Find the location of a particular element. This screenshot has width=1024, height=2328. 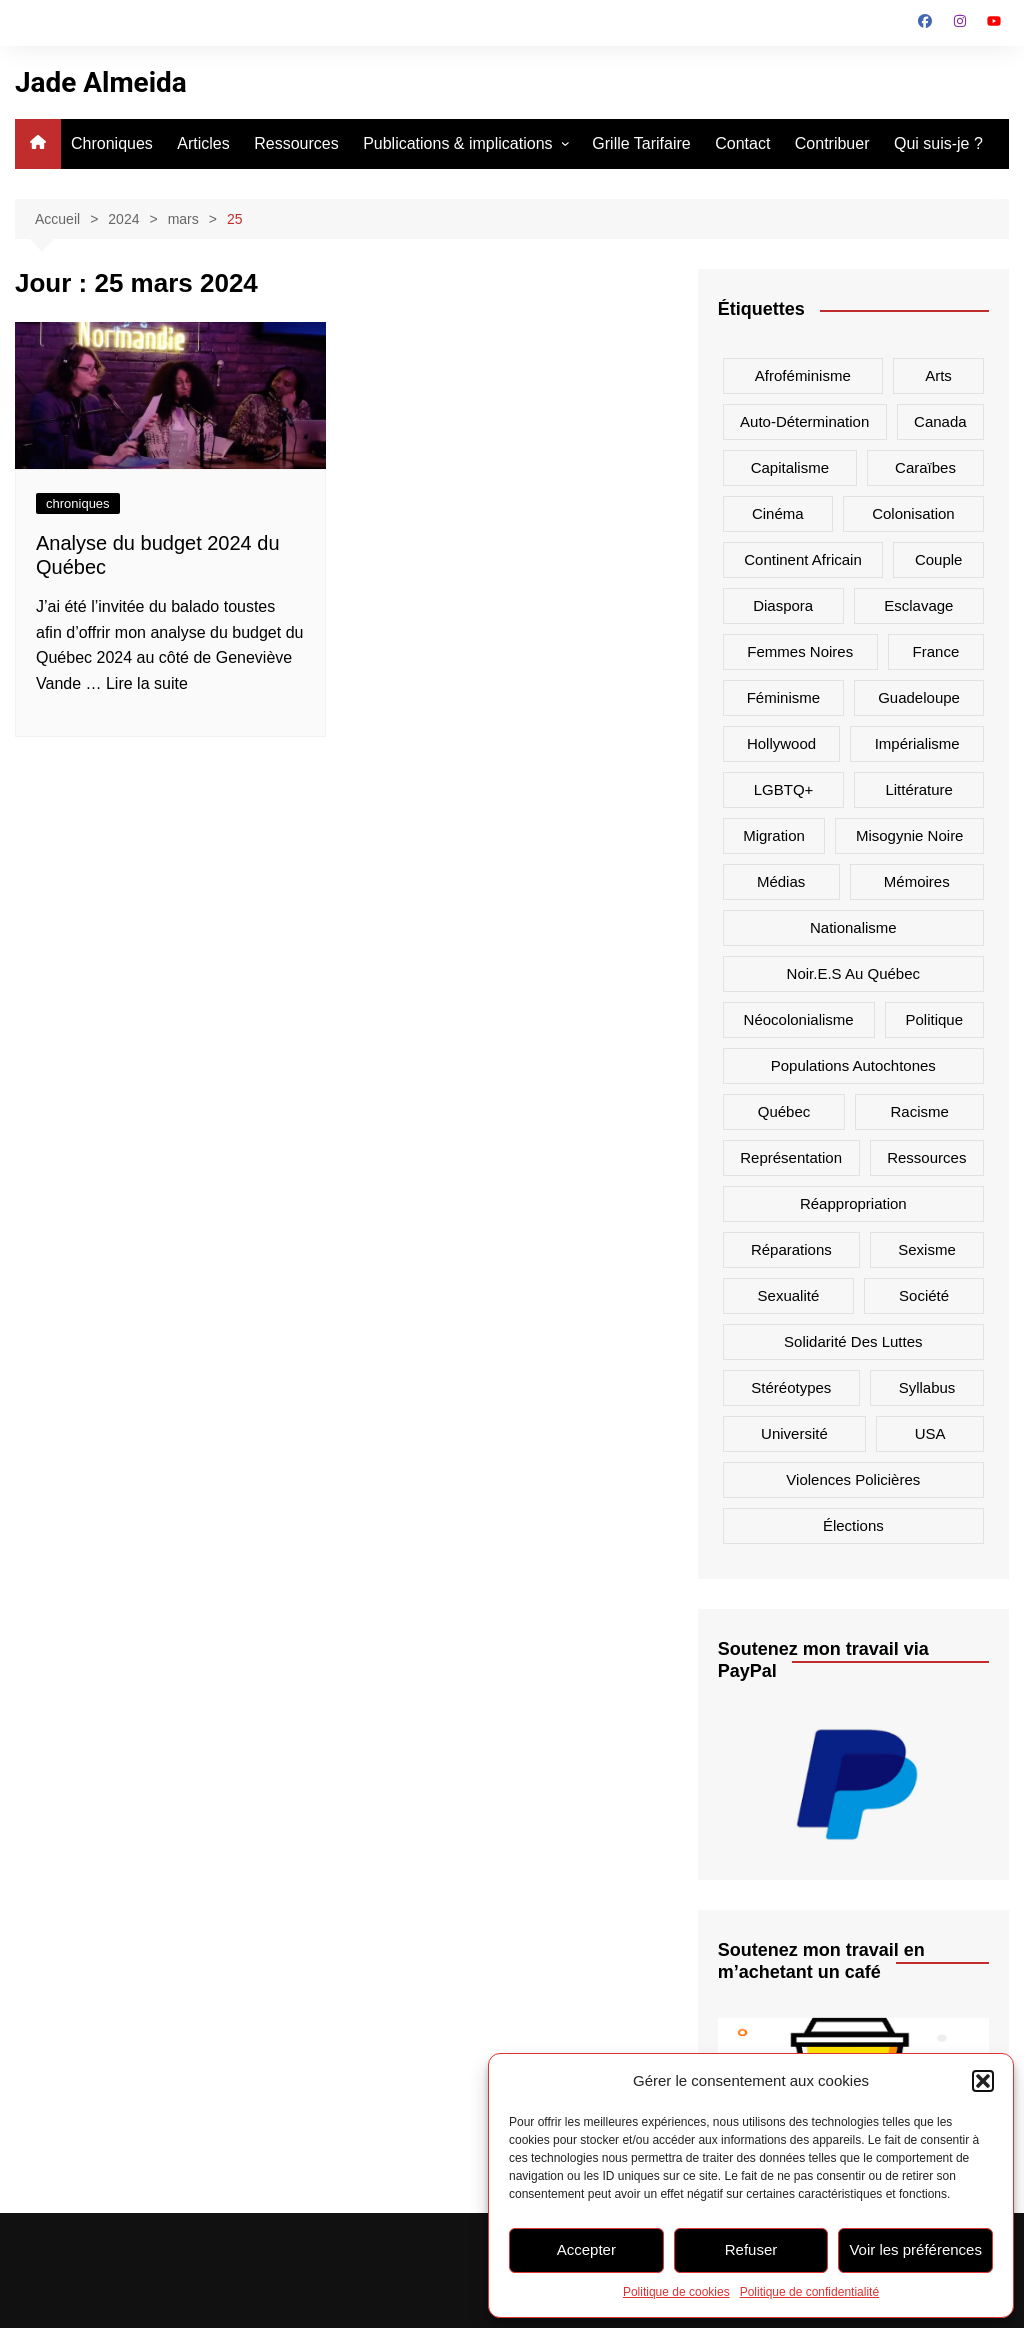

Voir les préférences is located at coordinates (915, 2249).